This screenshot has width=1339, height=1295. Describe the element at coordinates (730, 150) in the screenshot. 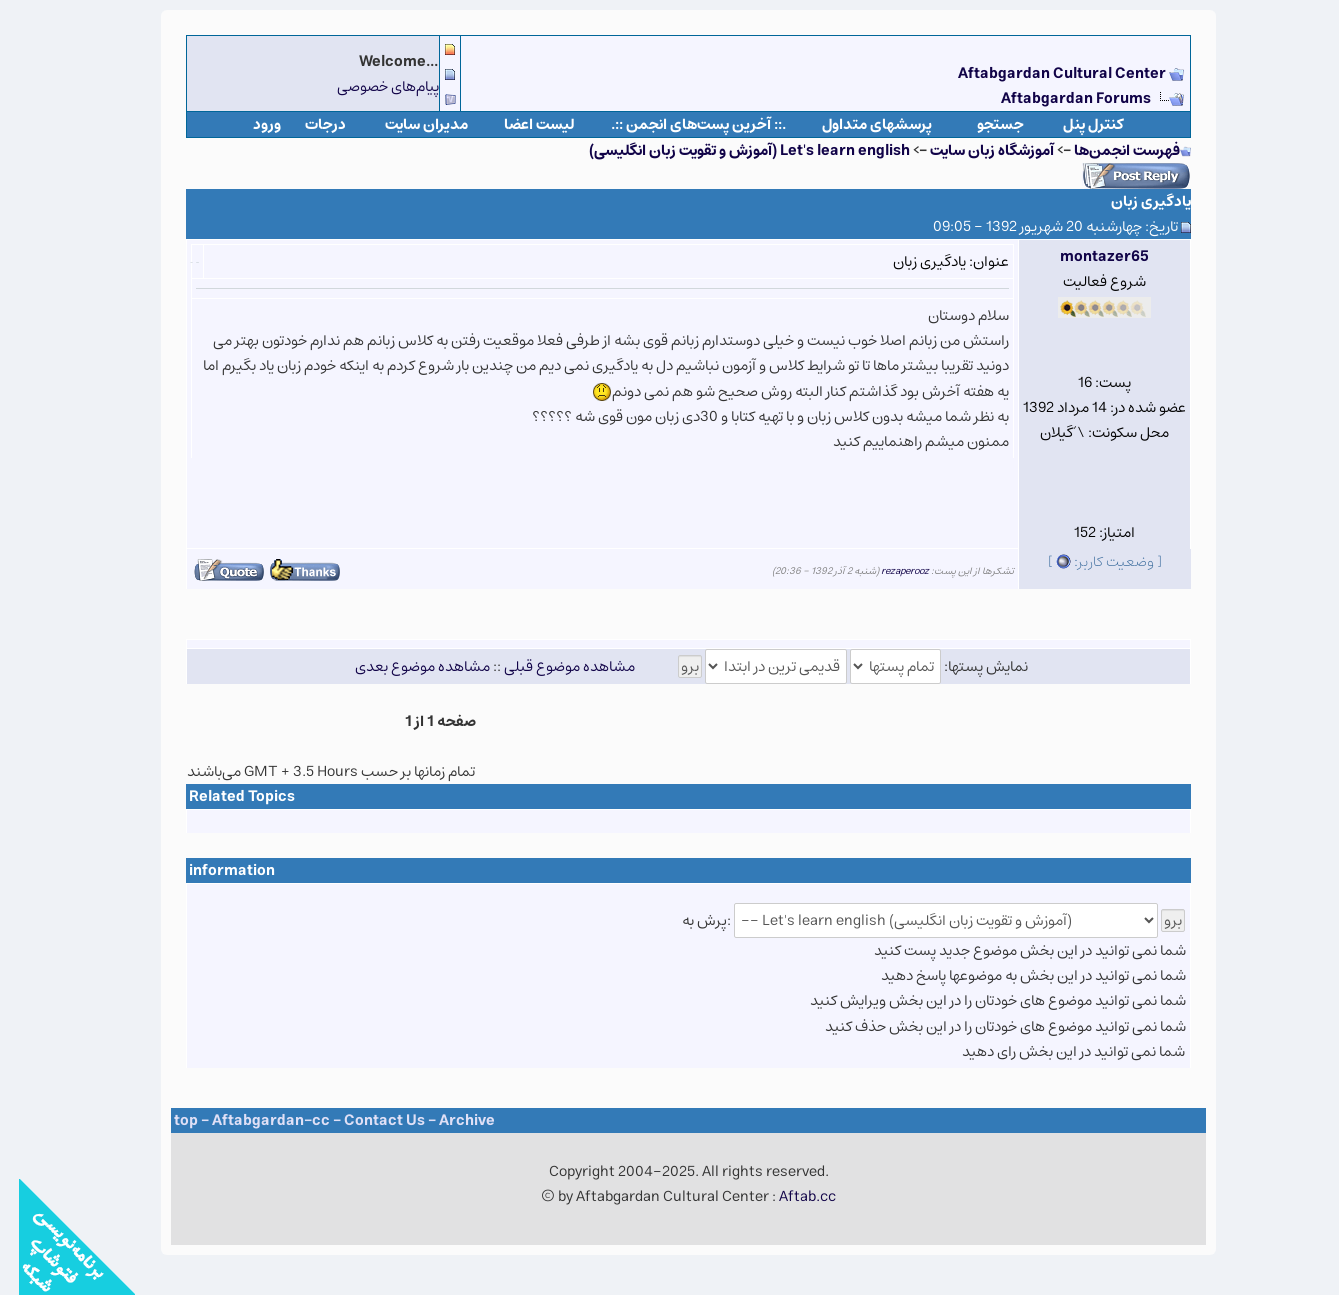

I see `Let's learn english (آموزش و تقویت زبان انگلیسی)` at that location.